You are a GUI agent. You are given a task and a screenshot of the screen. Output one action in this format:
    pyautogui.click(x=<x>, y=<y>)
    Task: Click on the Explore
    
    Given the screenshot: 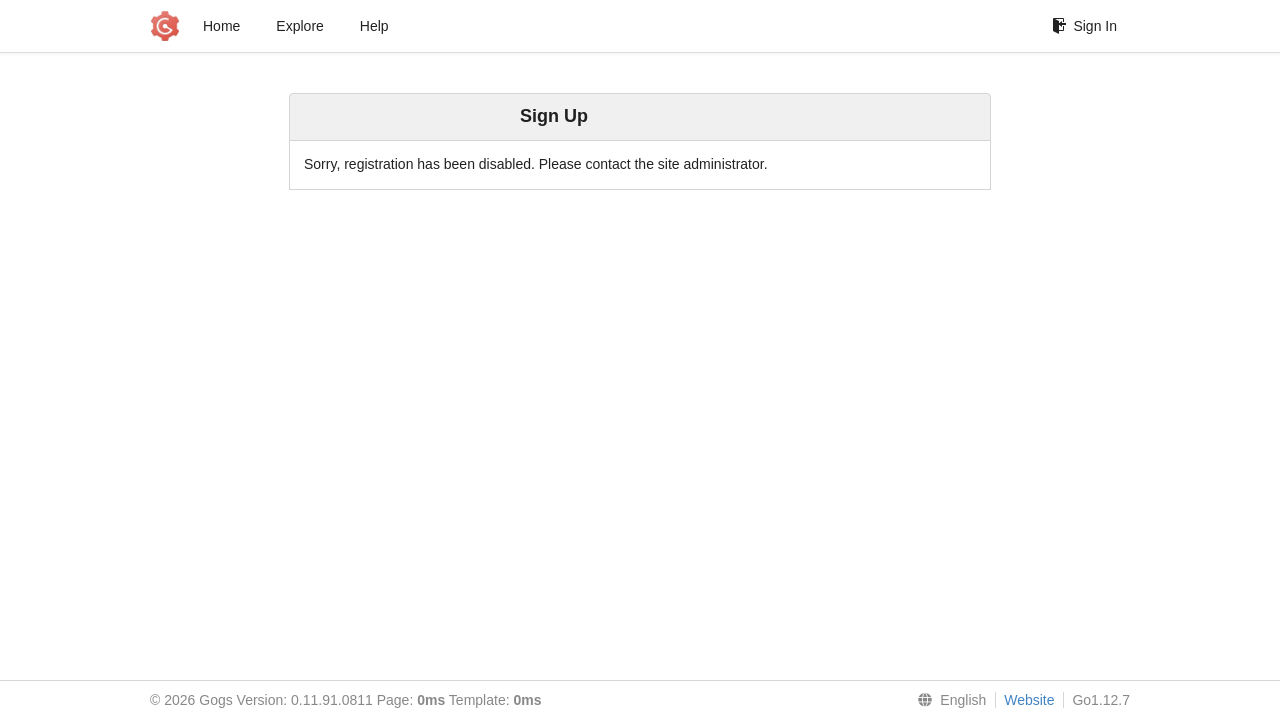 What is the action you would take?
    pyautogui.click(x=299, y=26)
    